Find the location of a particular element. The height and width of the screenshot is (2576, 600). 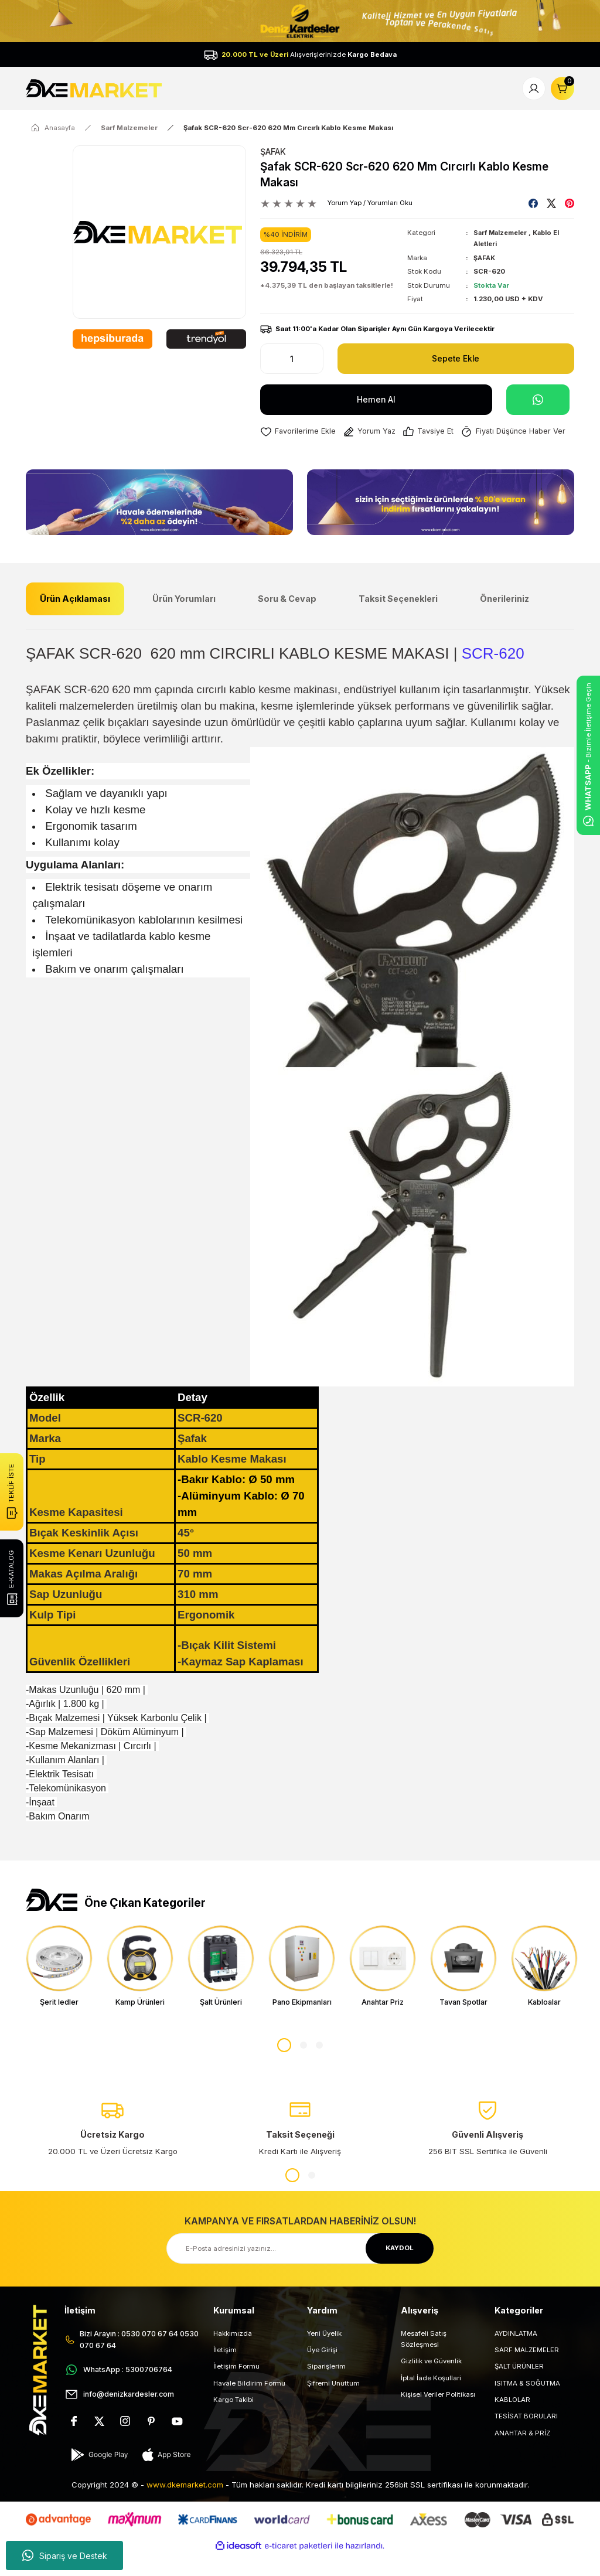

Gizlilik ve Güvenlik is located at coordinates (431, 2383).